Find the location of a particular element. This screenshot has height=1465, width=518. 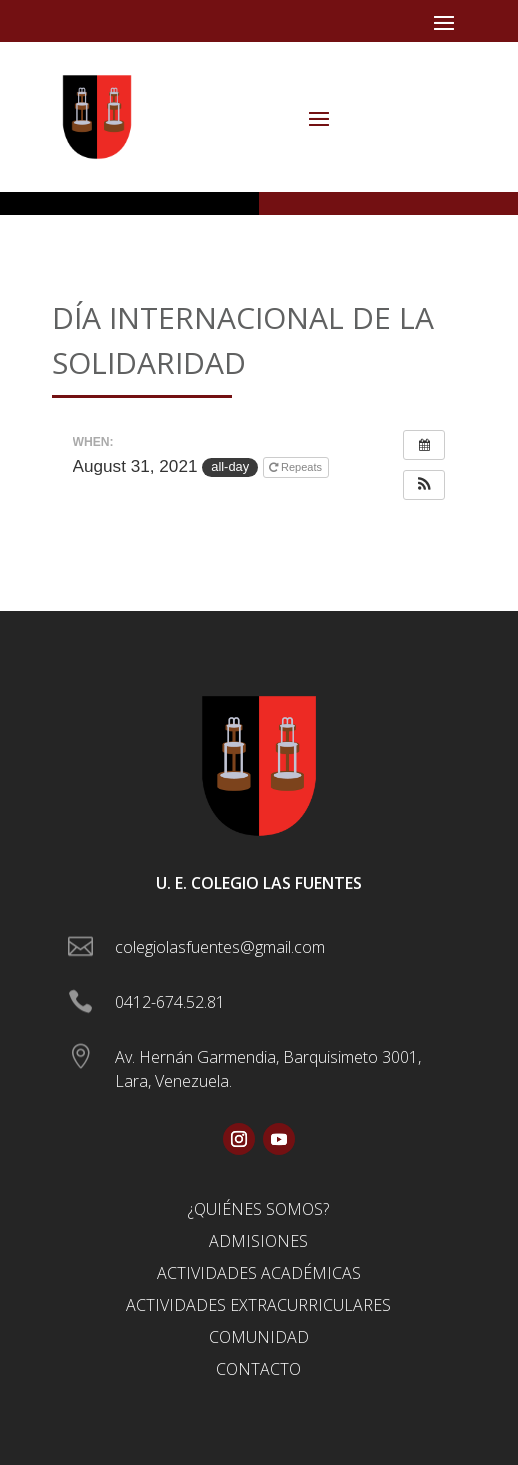

Actividades Extracurriculares is located at coordinates (258, 1305).